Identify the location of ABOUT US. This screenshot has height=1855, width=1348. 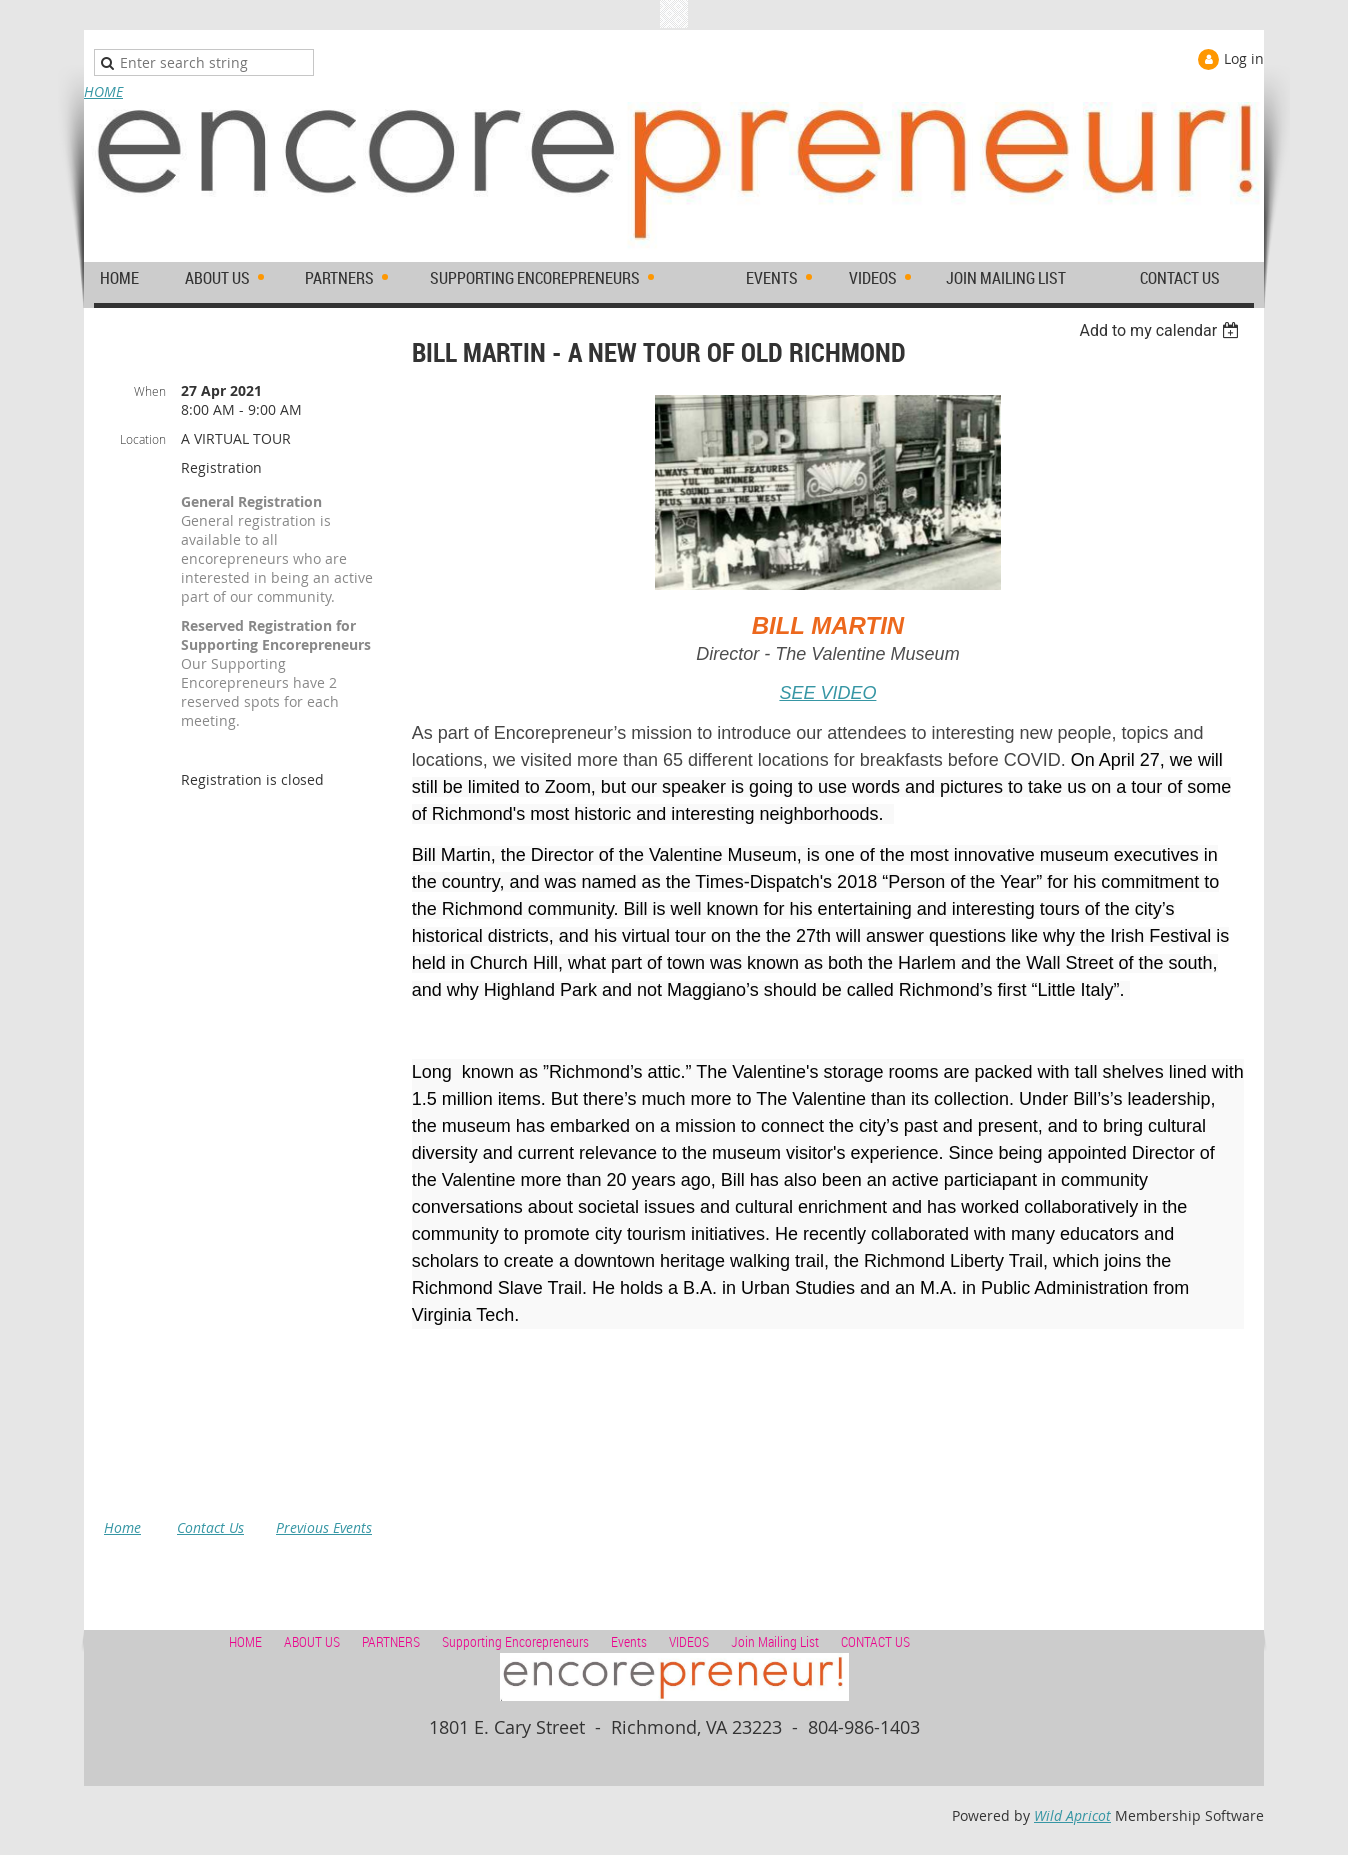
(312, 1641).